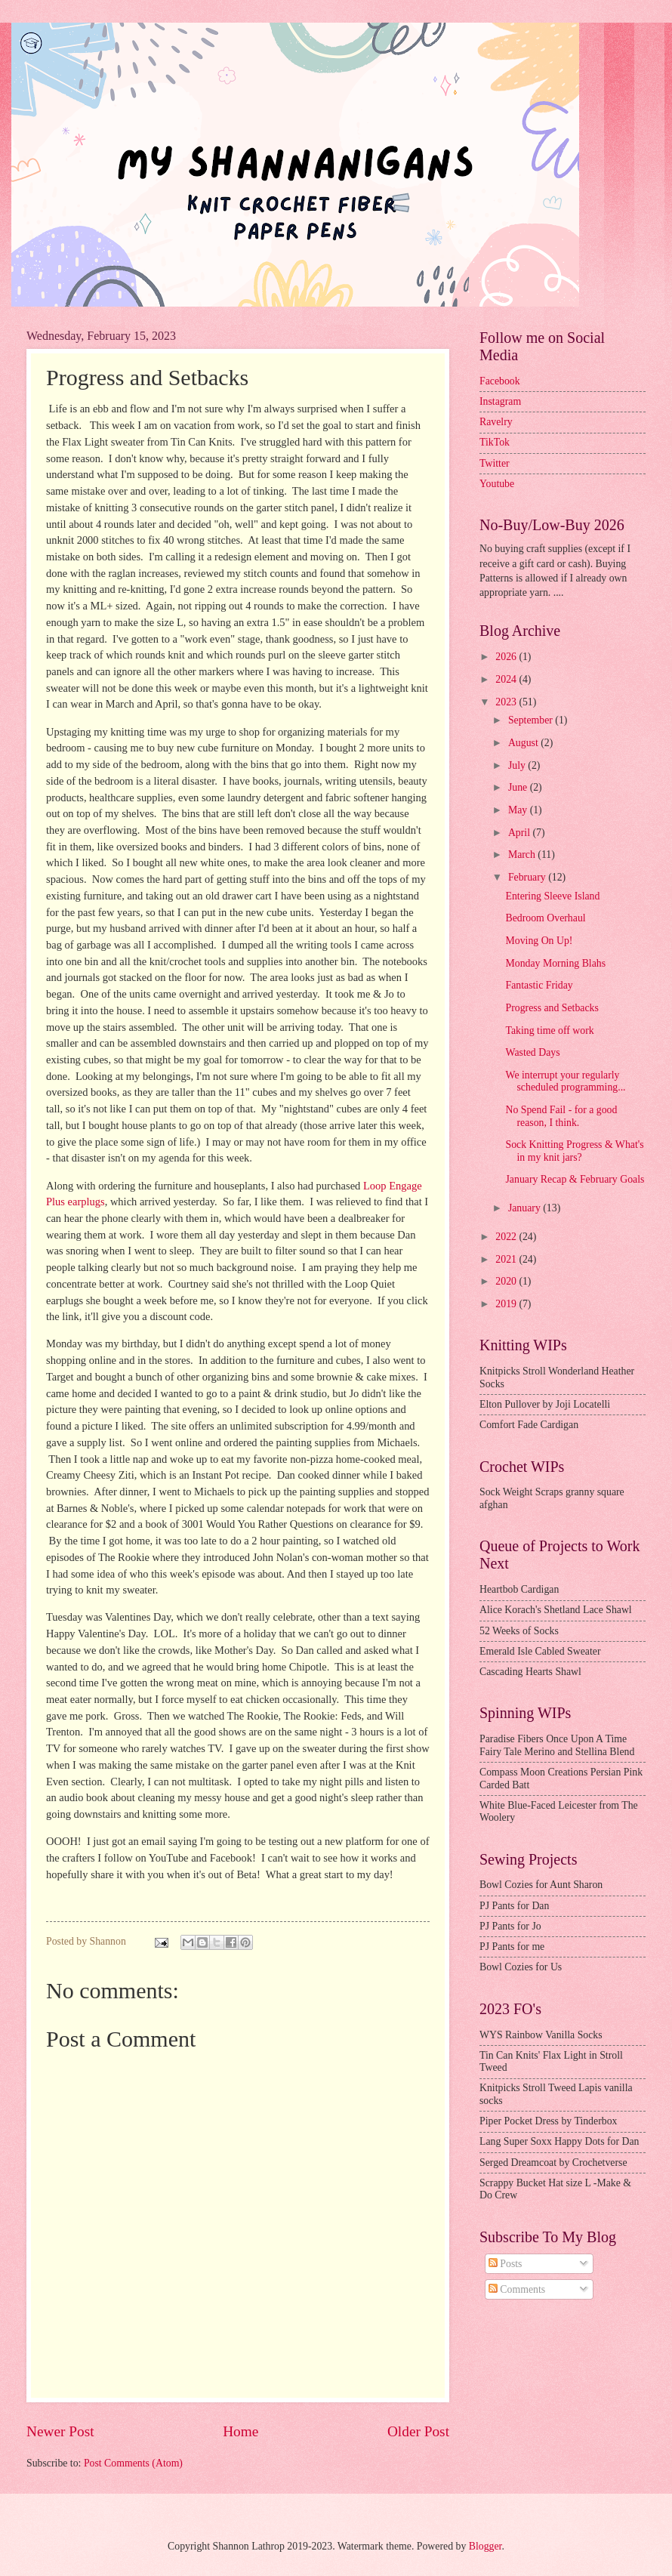 The height and width of the screenshot is (2576, 672). Describe the element at coordinates (507, 1236) in the screenshot. I see `2022` at that location.